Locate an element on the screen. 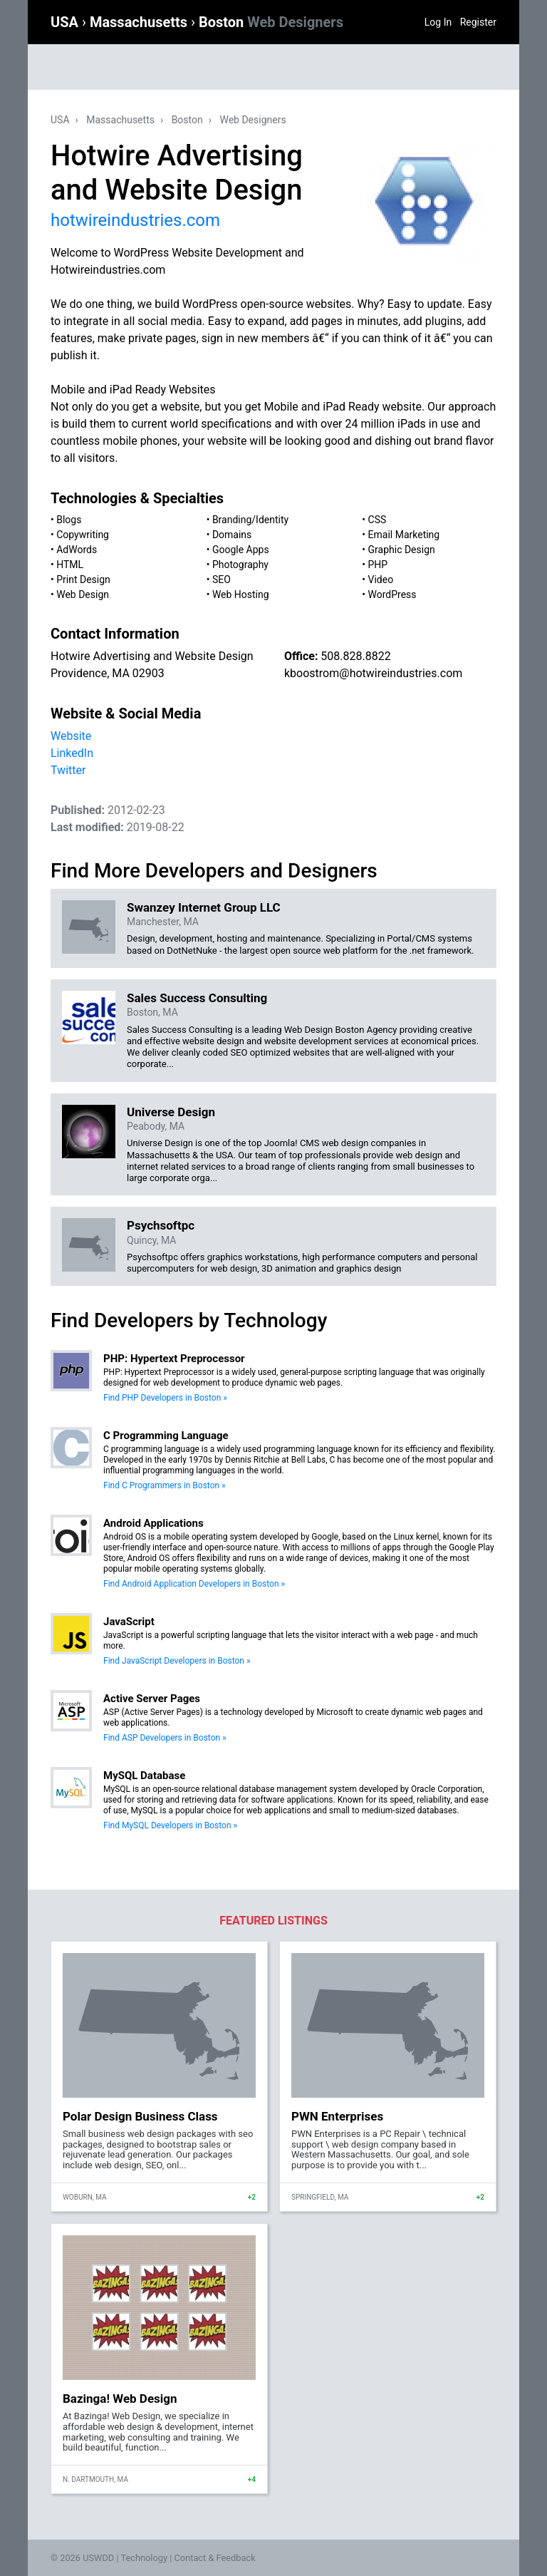 This screenshot has width=547, height=2576. Website is located at coordinates (71, 736).